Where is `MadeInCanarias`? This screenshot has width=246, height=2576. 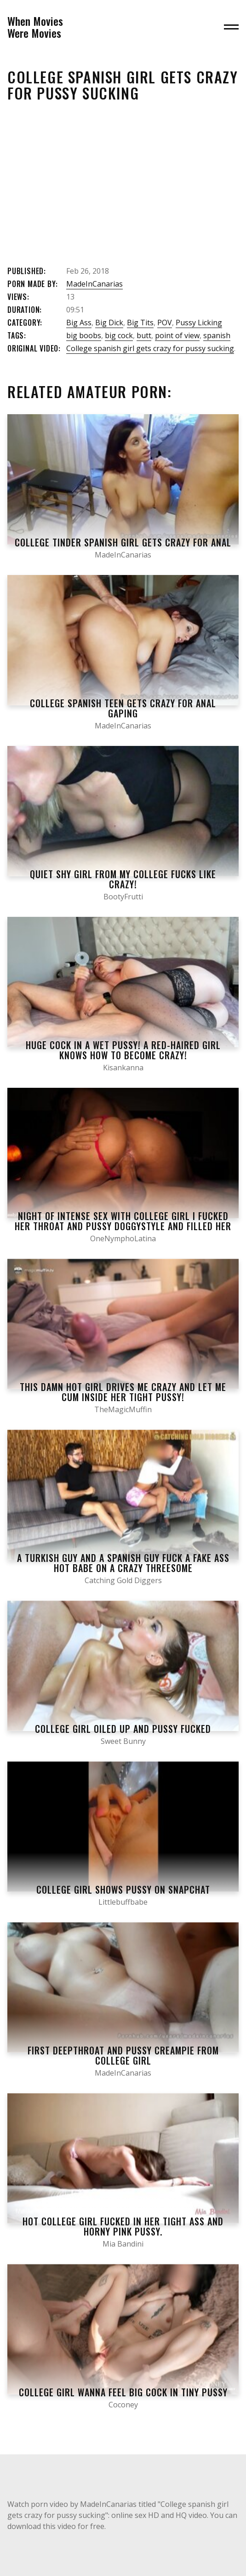 MadeInCanarias is located at coordinates (94, 284).